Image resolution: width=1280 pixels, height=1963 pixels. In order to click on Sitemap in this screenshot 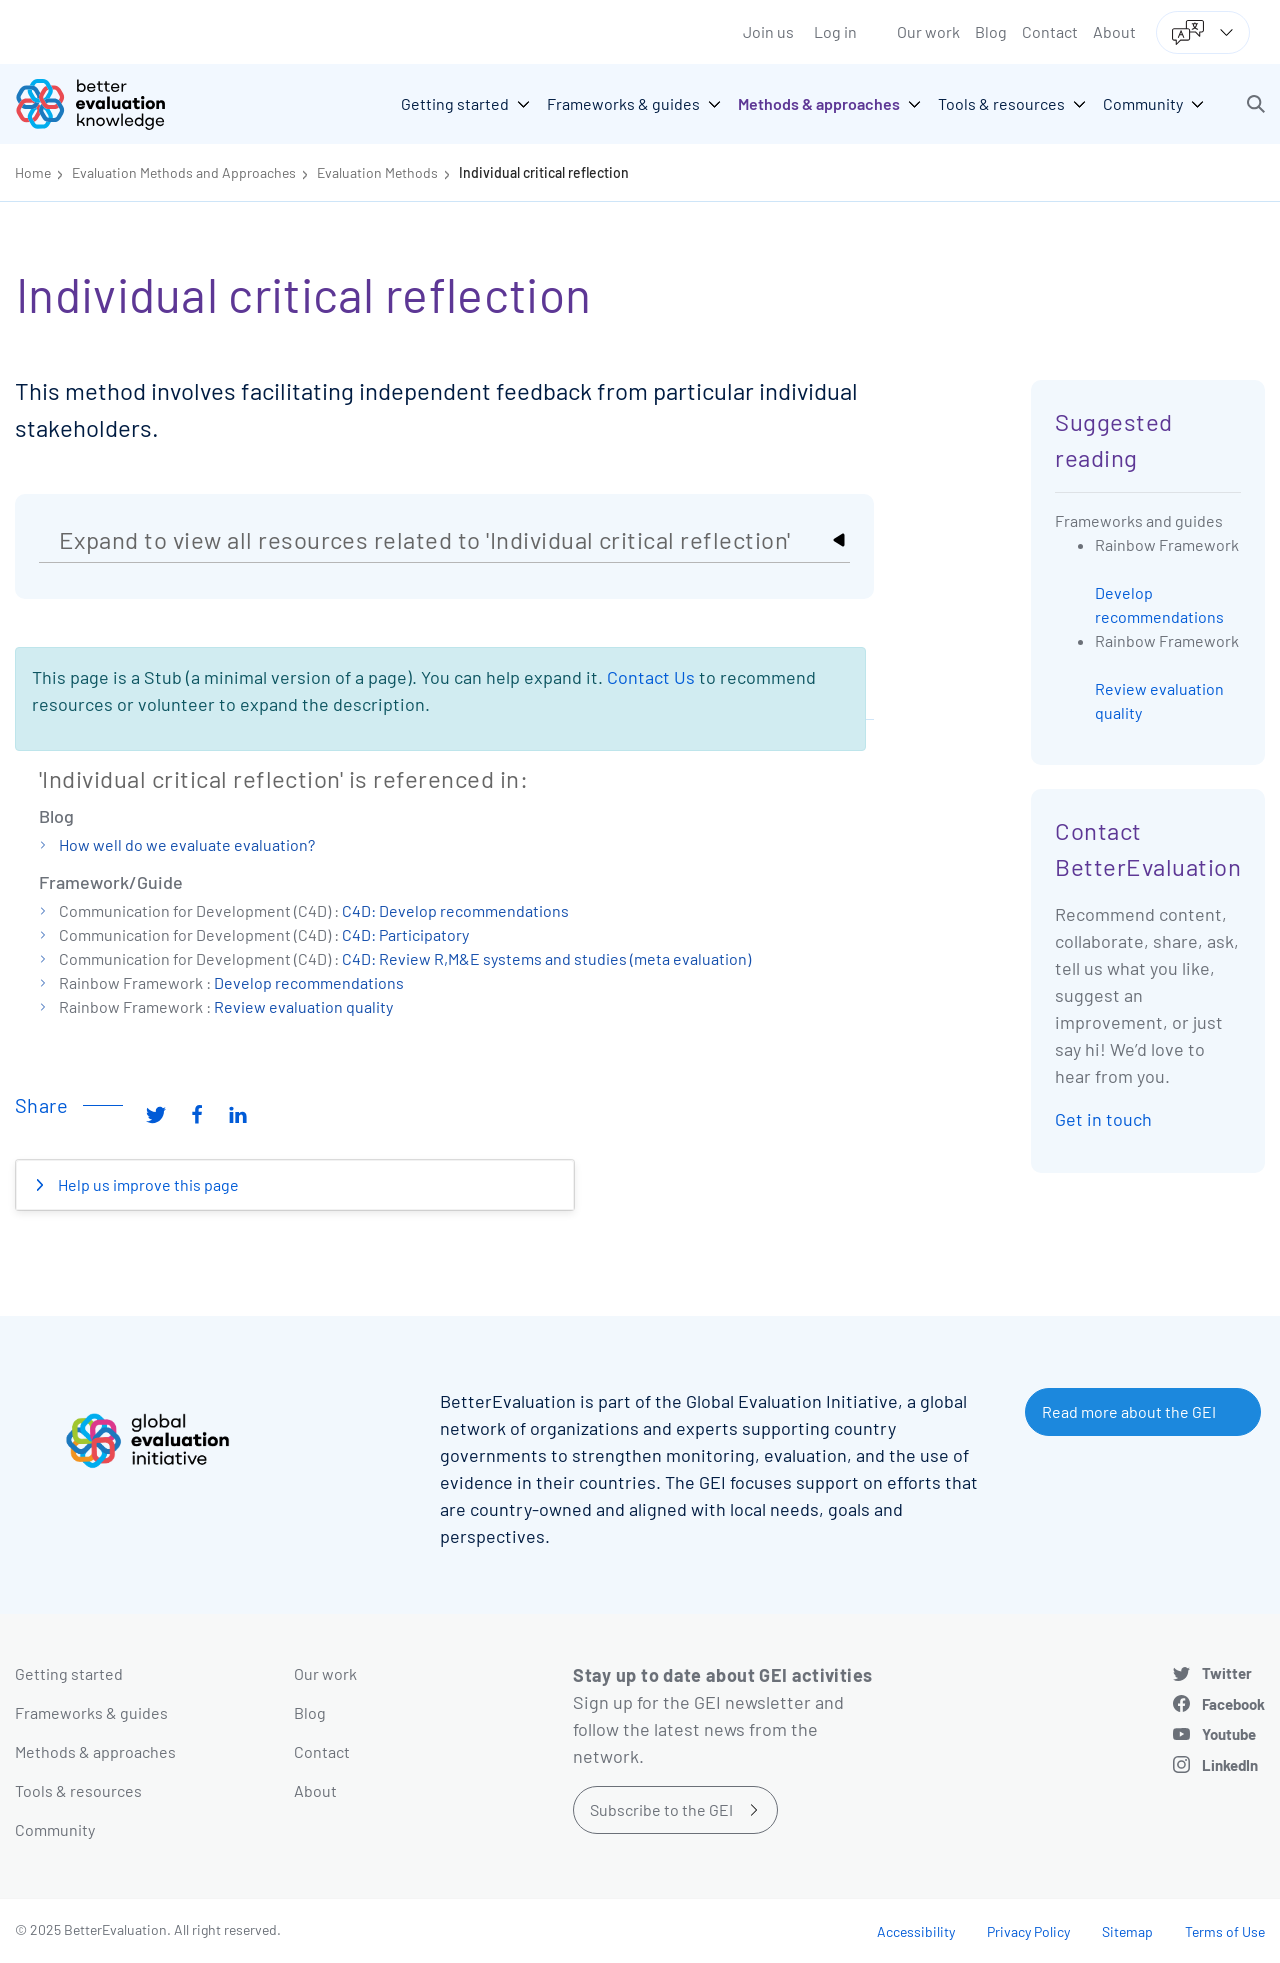, I will do `click(1127, 1931)`.